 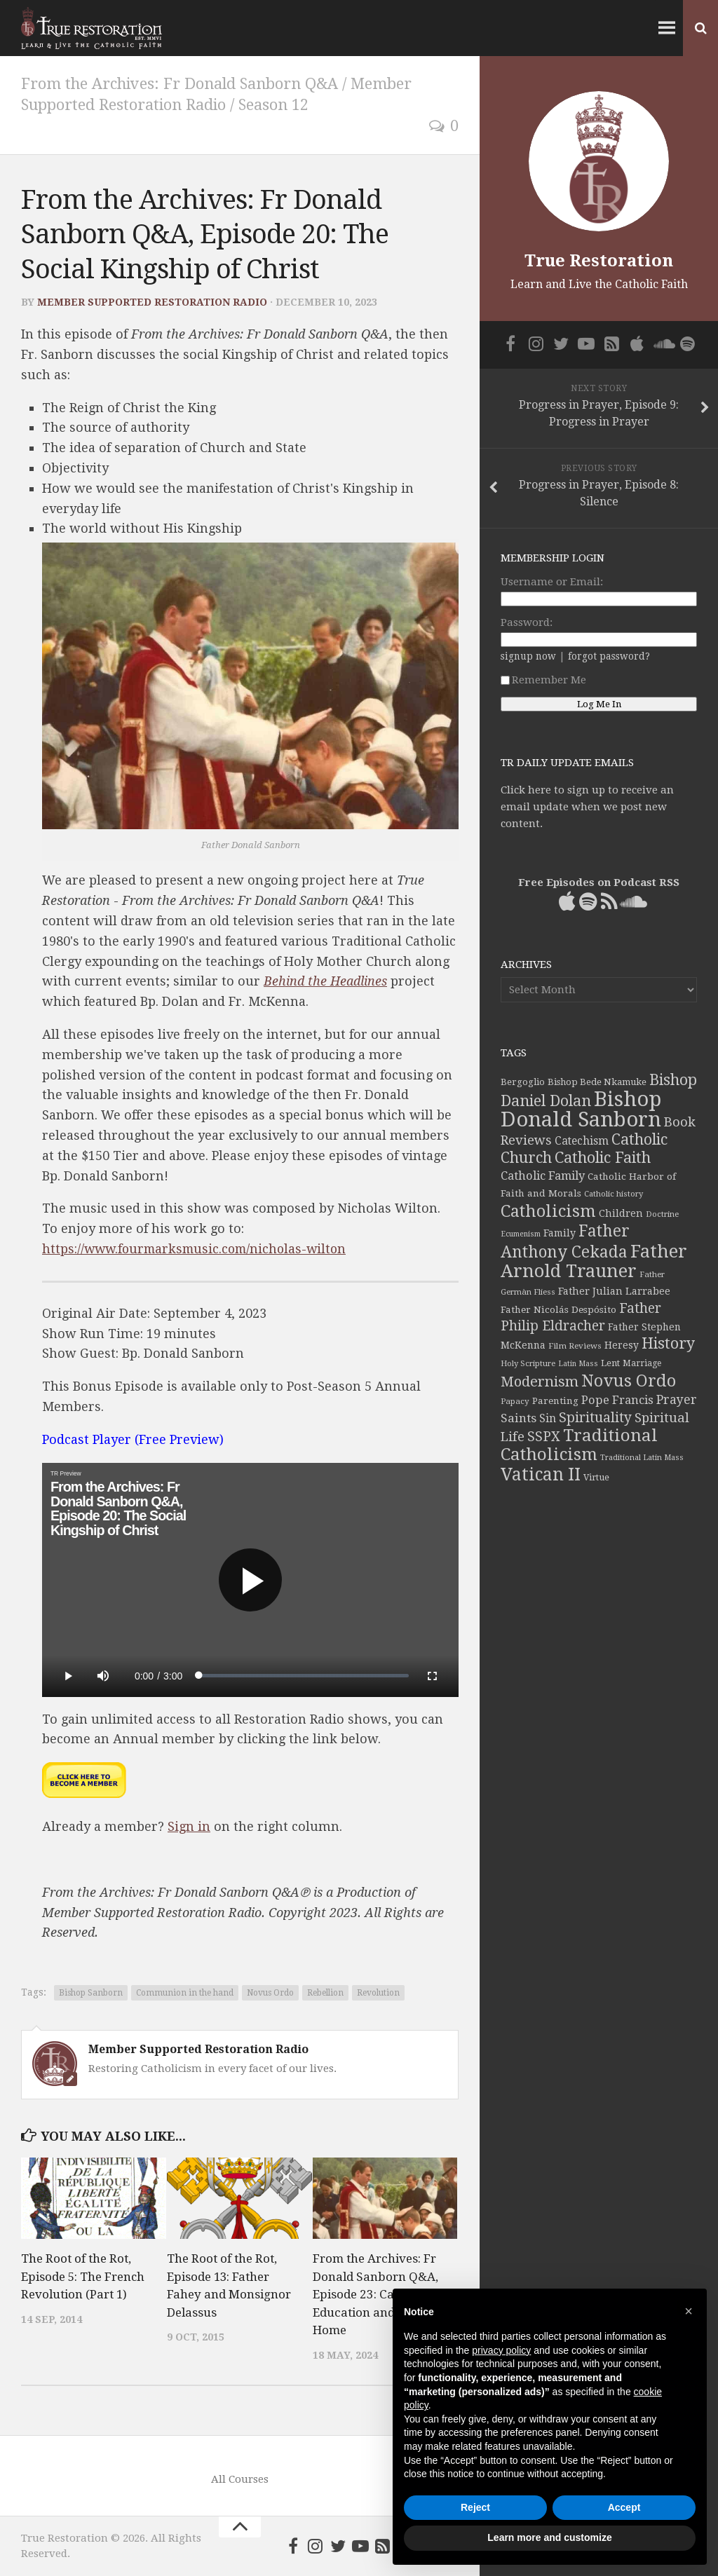 What do you see at coordinates (587, 807) in the screenshot?
I see `Click here to sign up to receive an email update when we post new content.` at bounding box center [587, 807].